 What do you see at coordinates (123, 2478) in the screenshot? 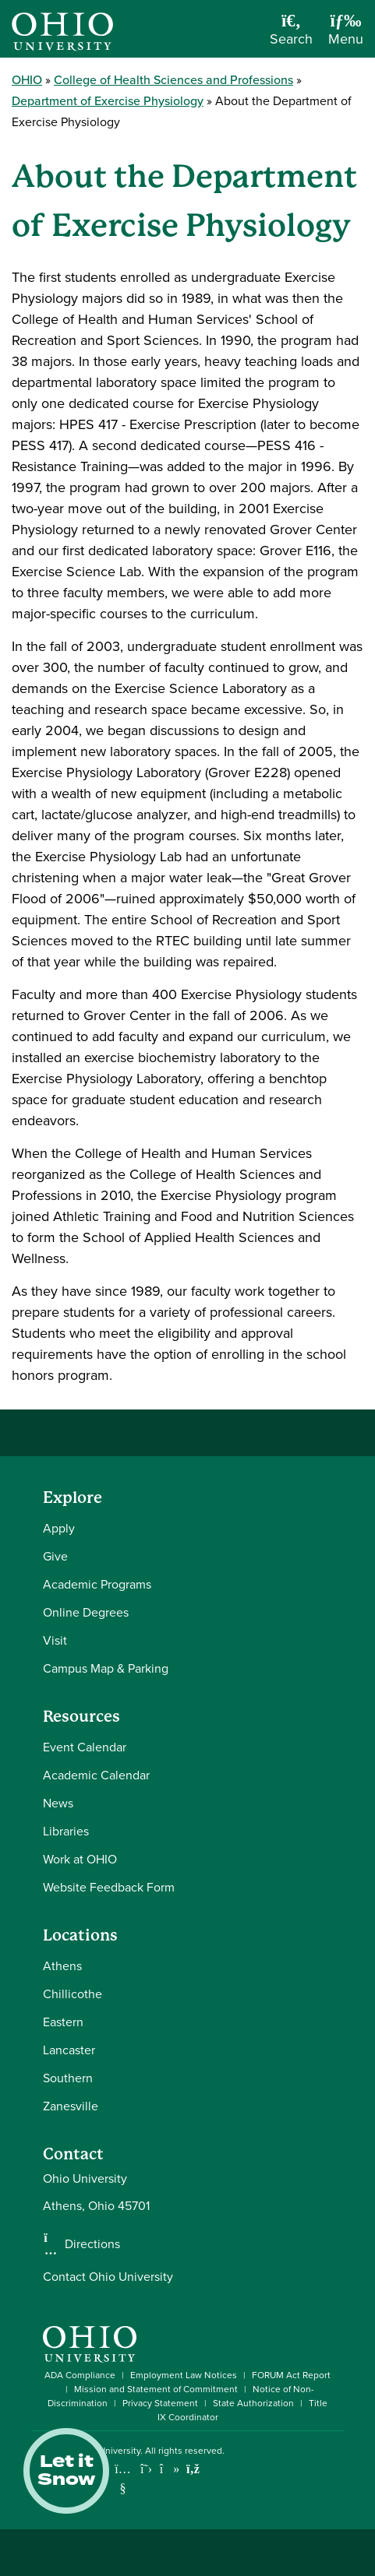
I see `[Check out Ohio University on YouTube]` at bounding box center [123, 2478].